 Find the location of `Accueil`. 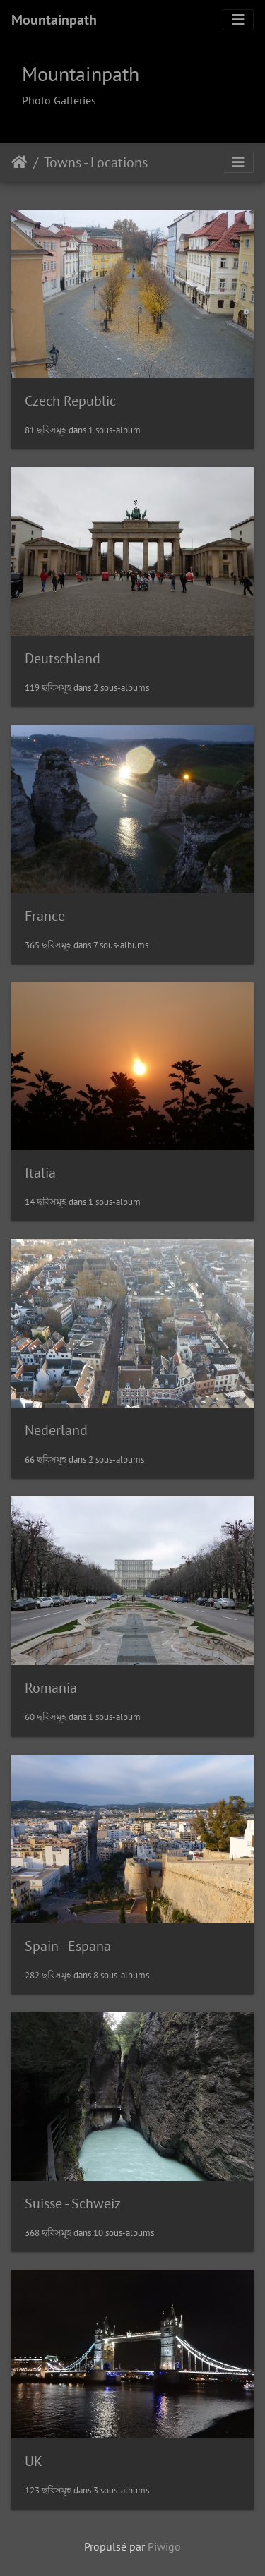

Accueil is located at coordinates (19, 162).